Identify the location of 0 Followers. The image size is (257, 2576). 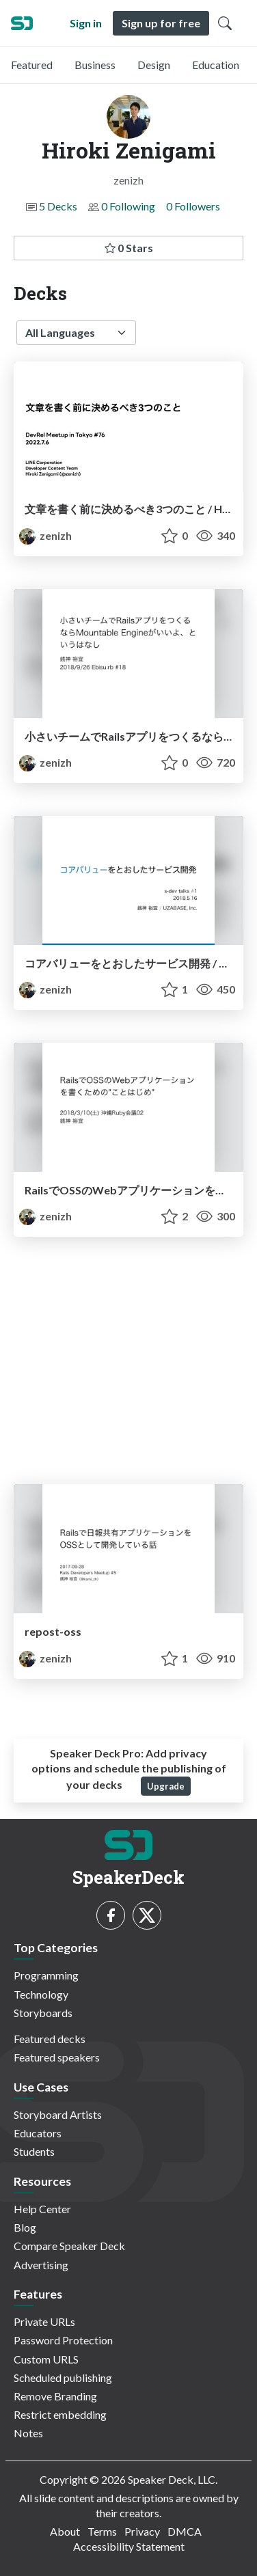
(193, 206).